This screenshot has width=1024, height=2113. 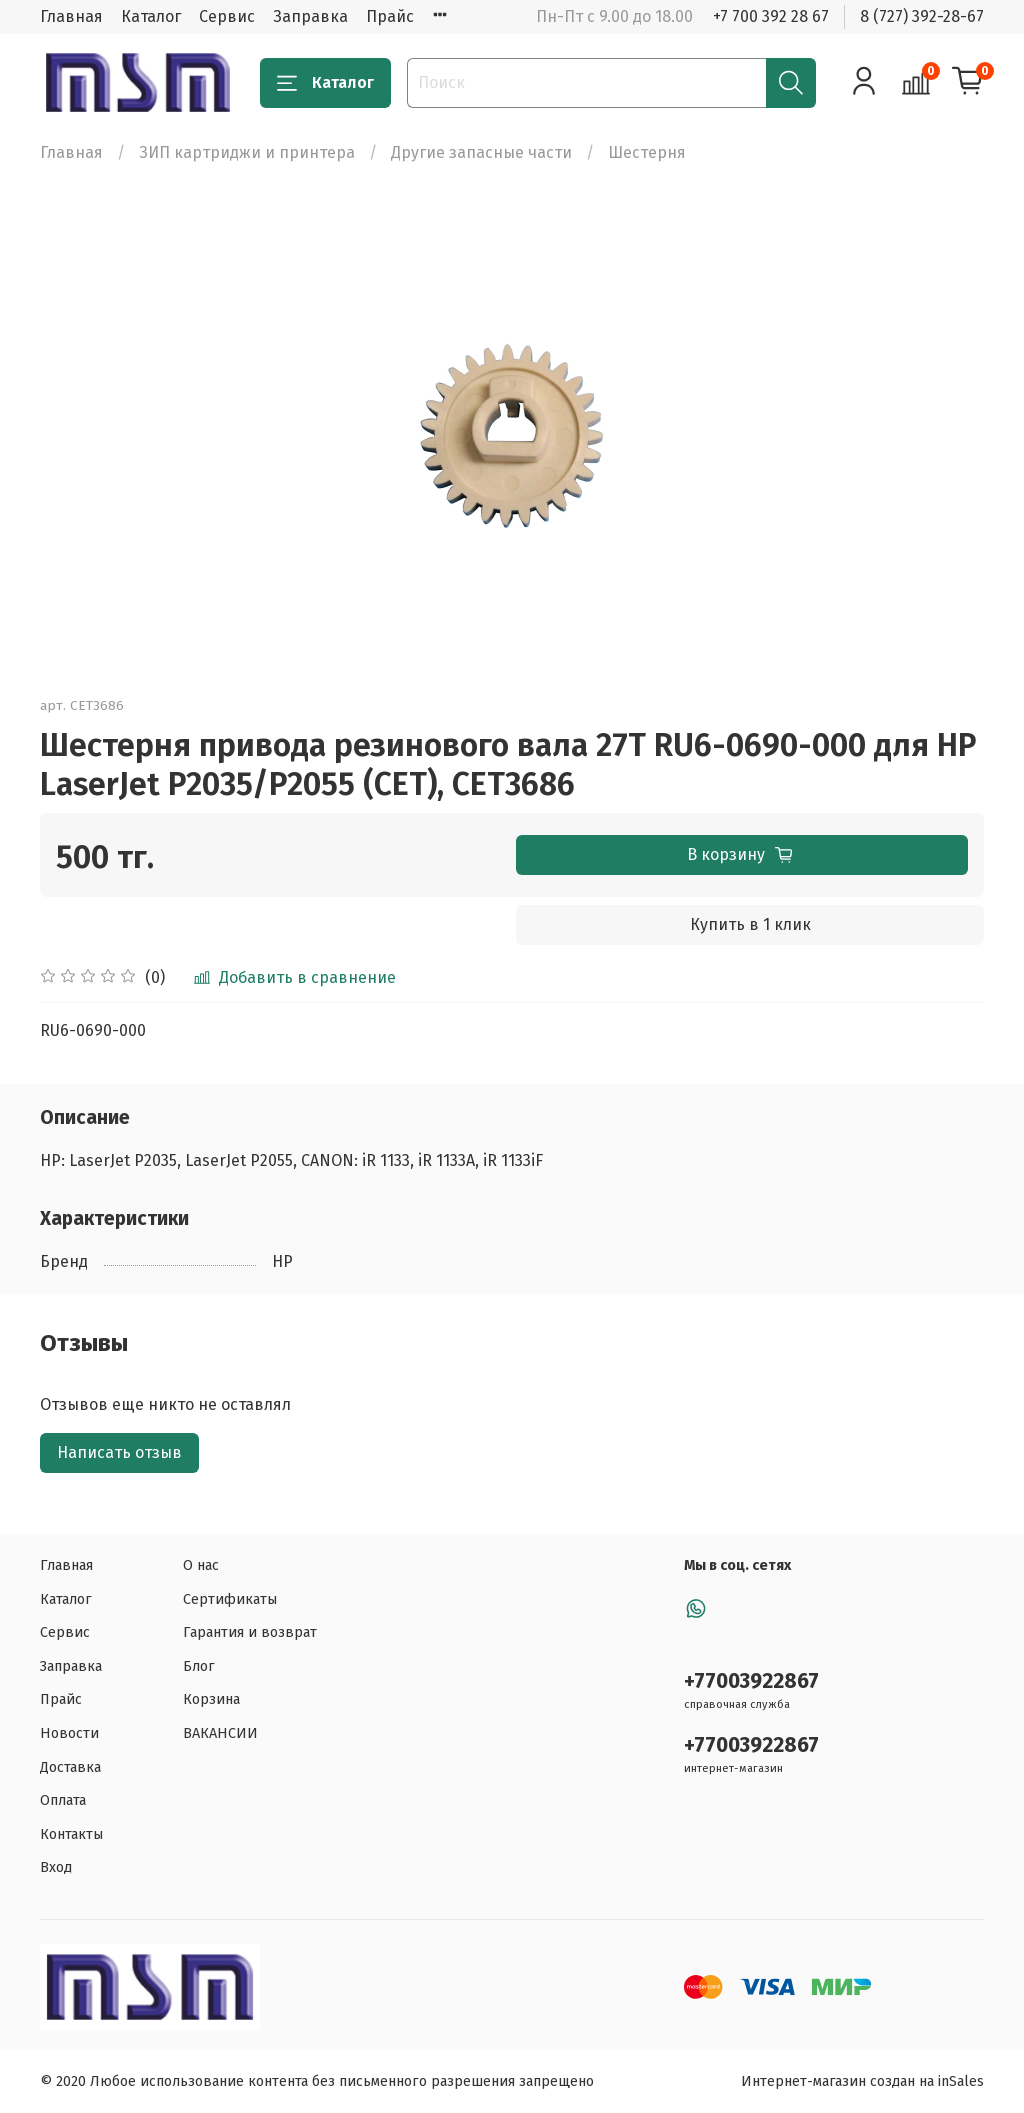 I want to click on Блог, so click(x=199, y=1666).